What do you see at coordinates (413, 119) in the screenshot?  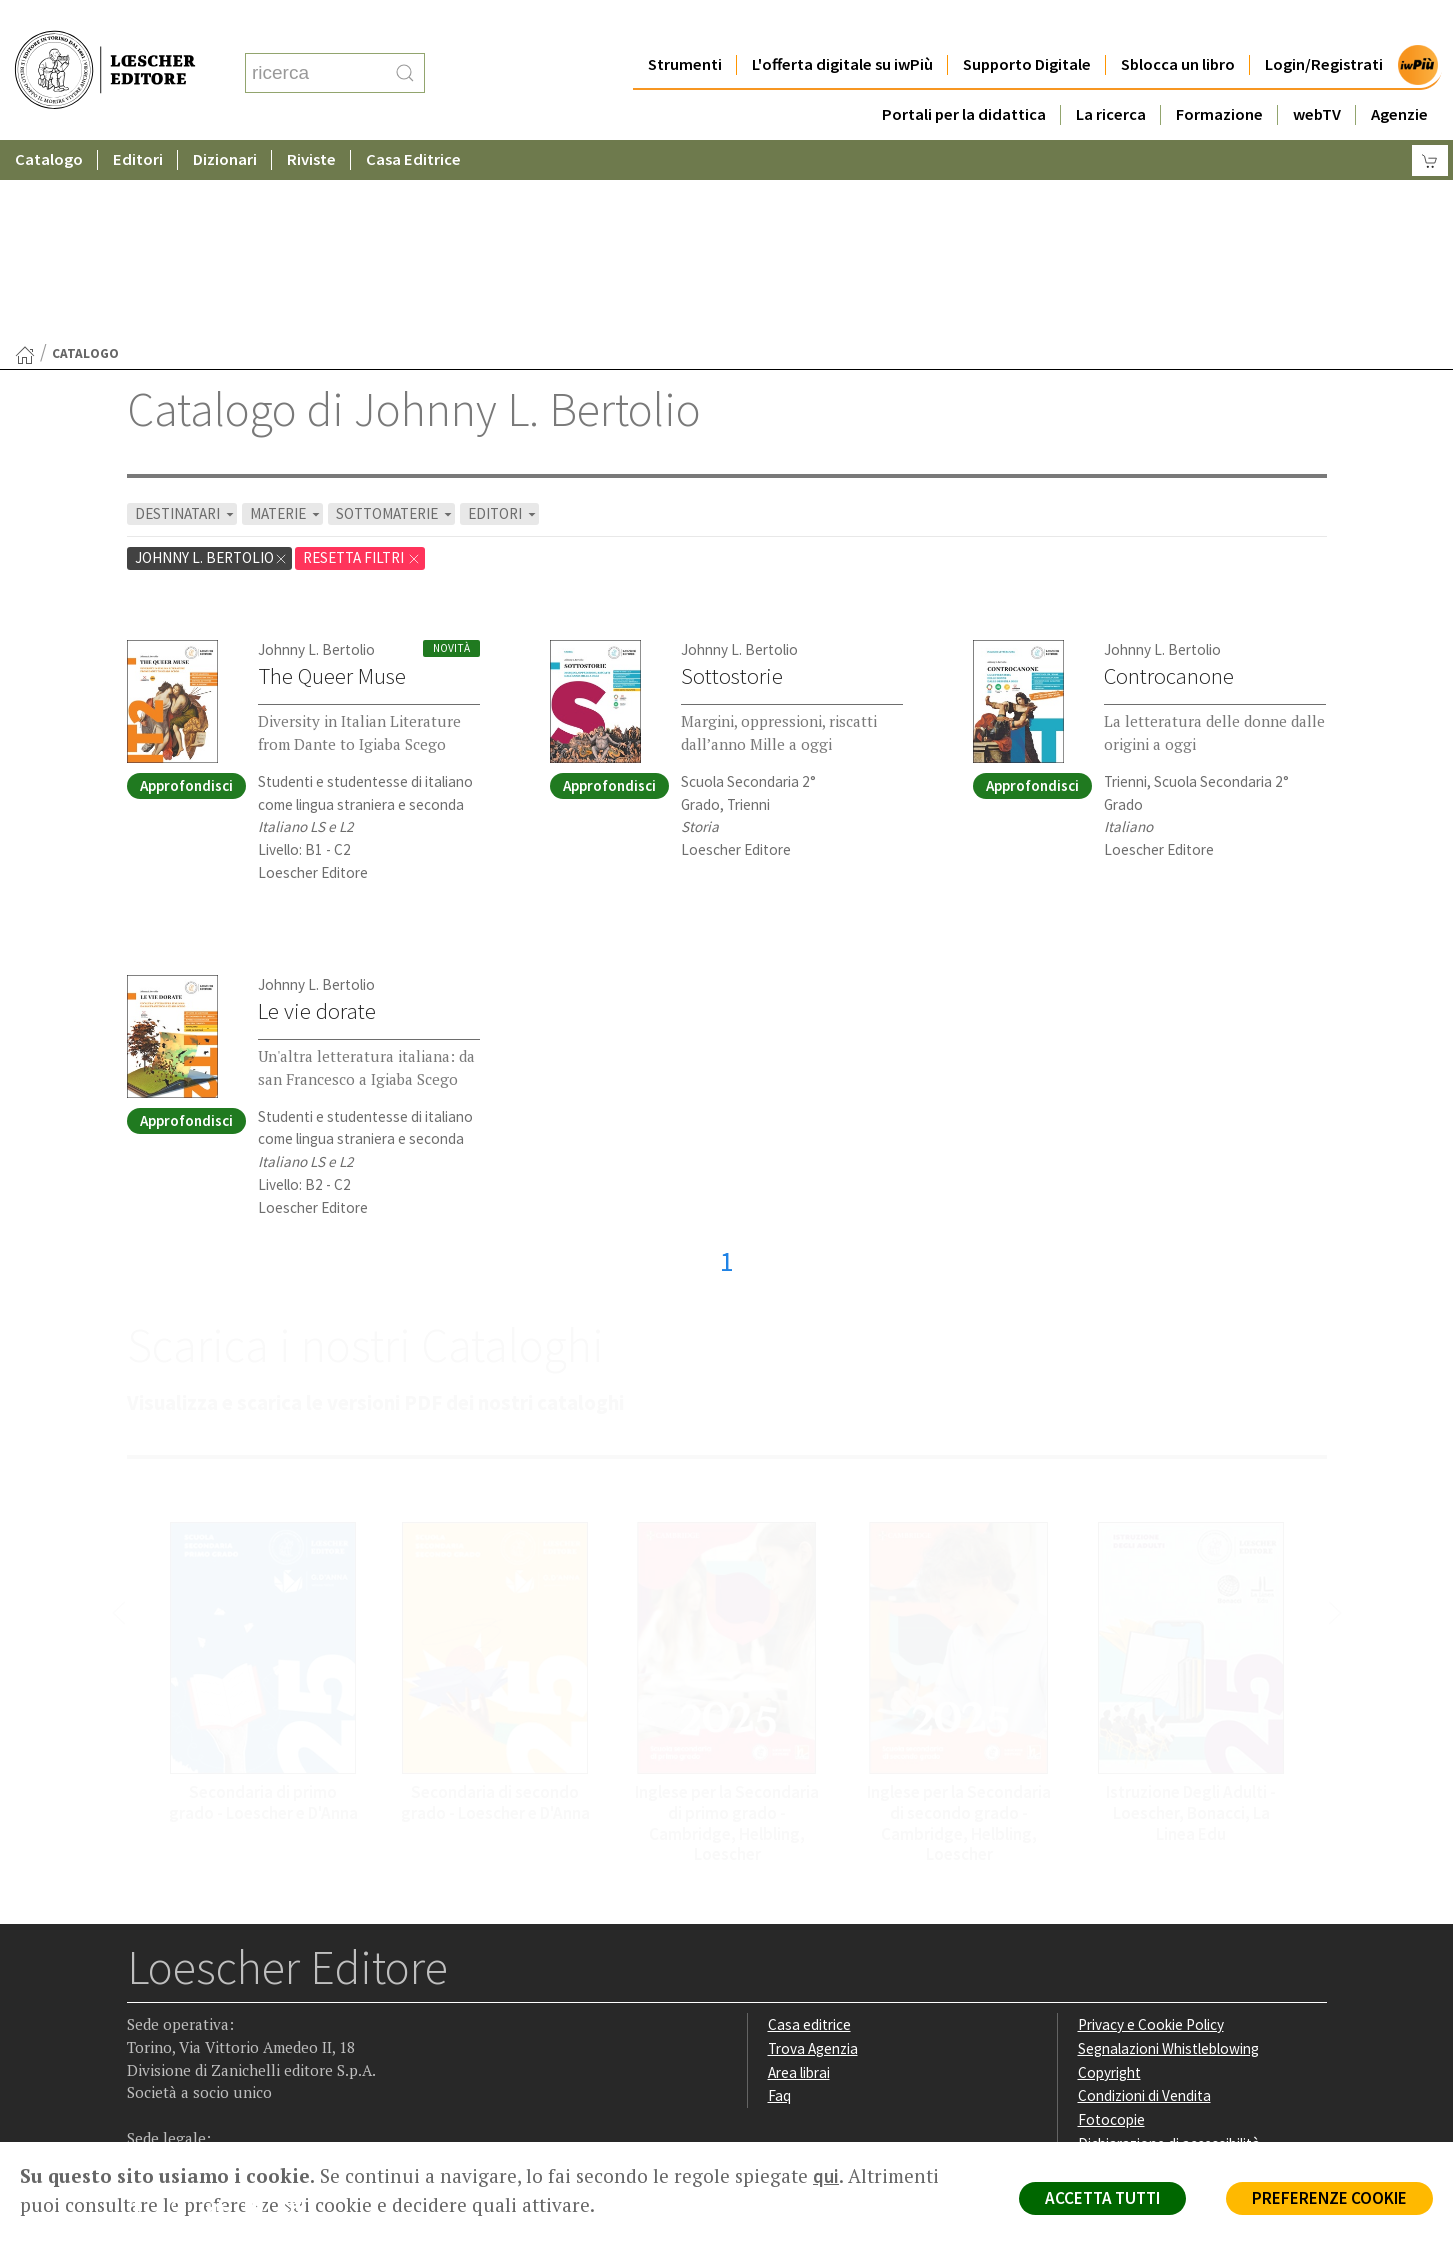 I see `Casa Editrice` at bounding box center [413, 119].